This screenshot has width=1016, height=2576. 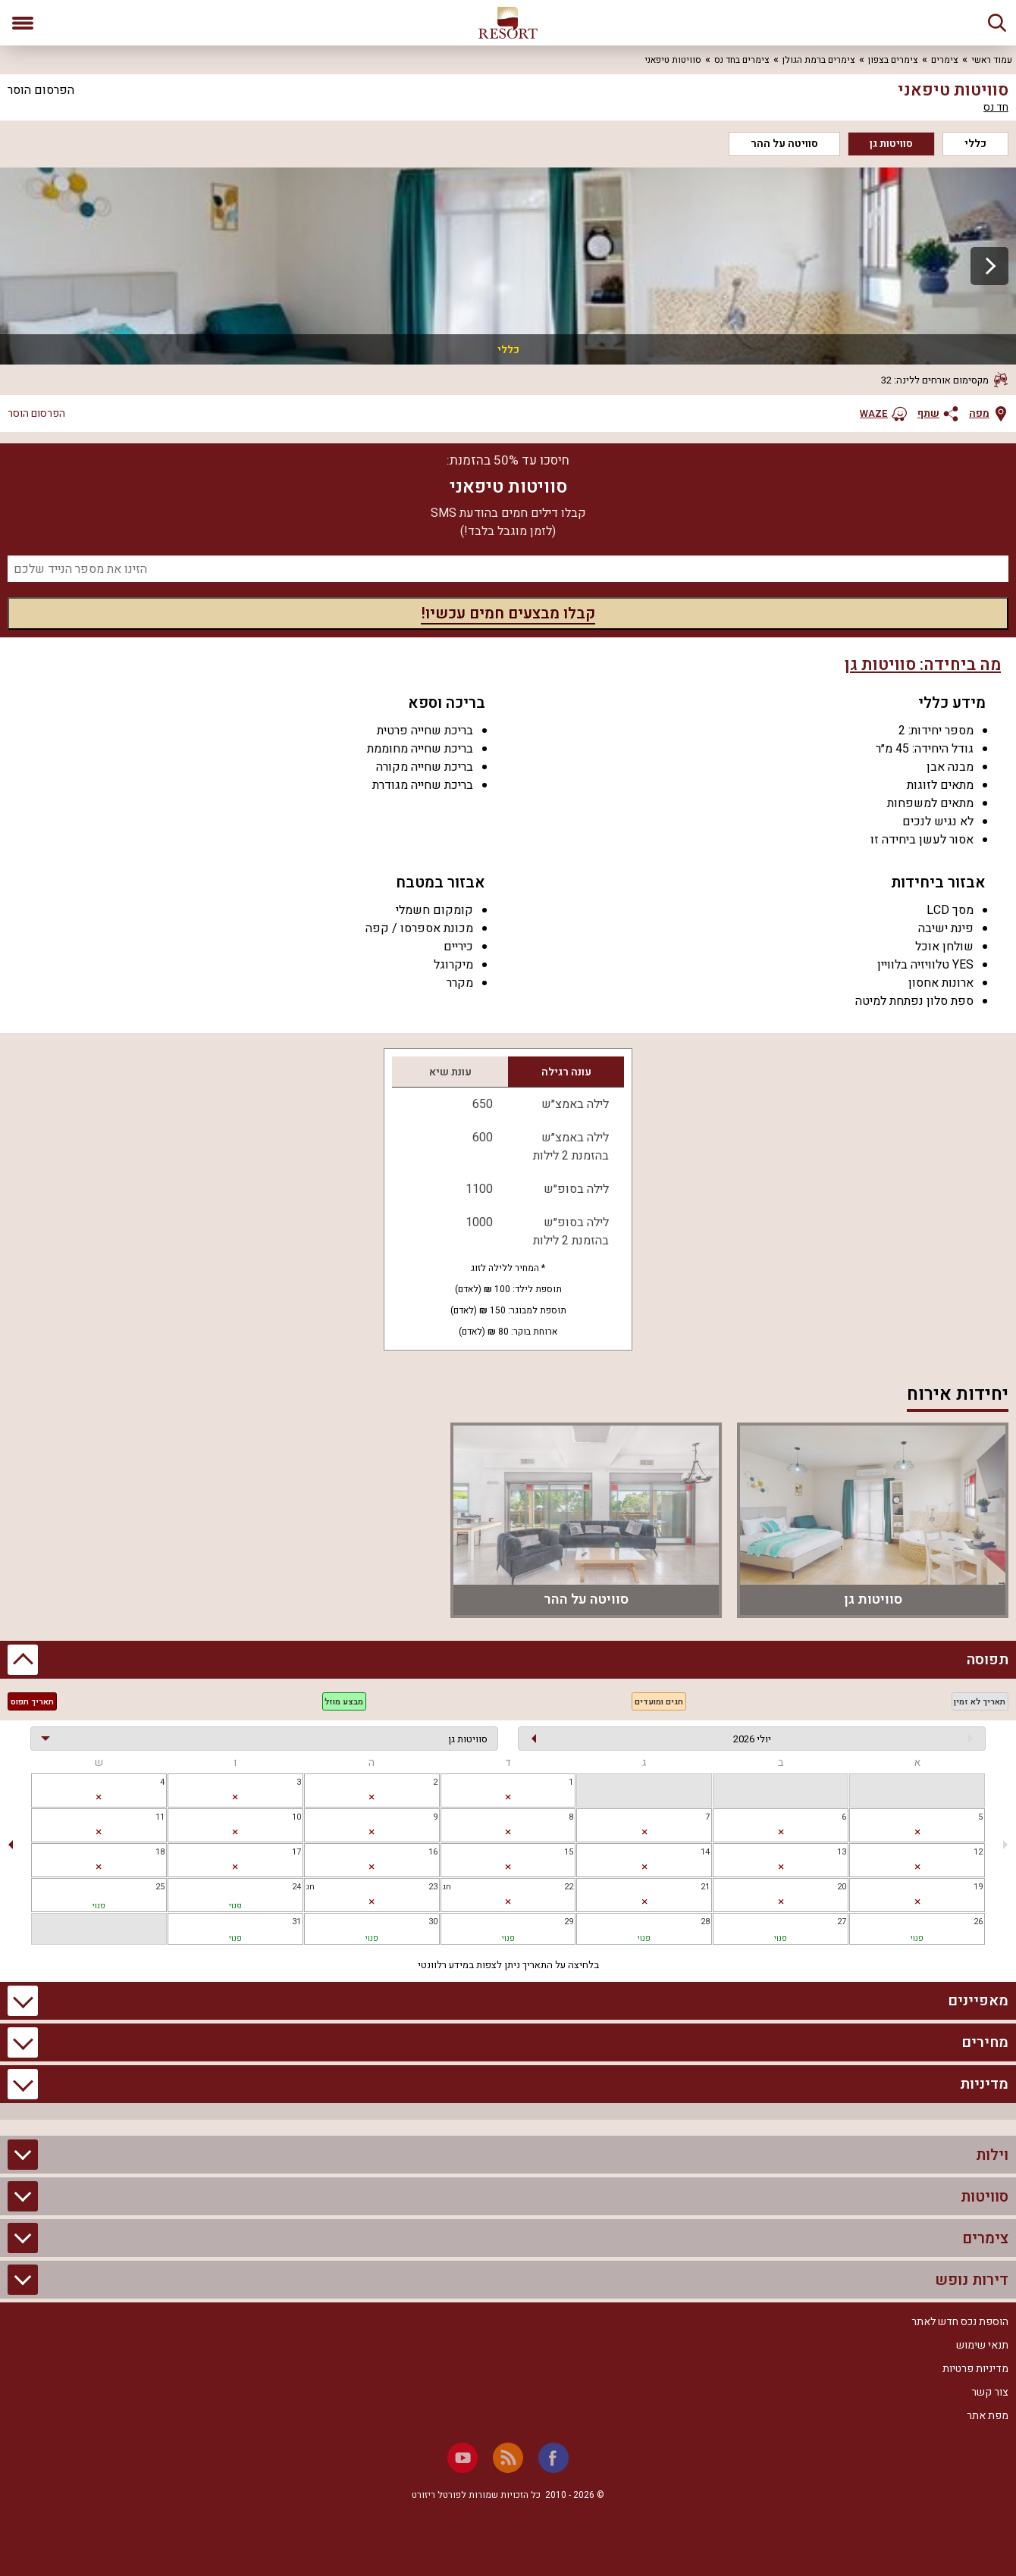 I want to click on [חיפוש], so click(x=997, y=22).